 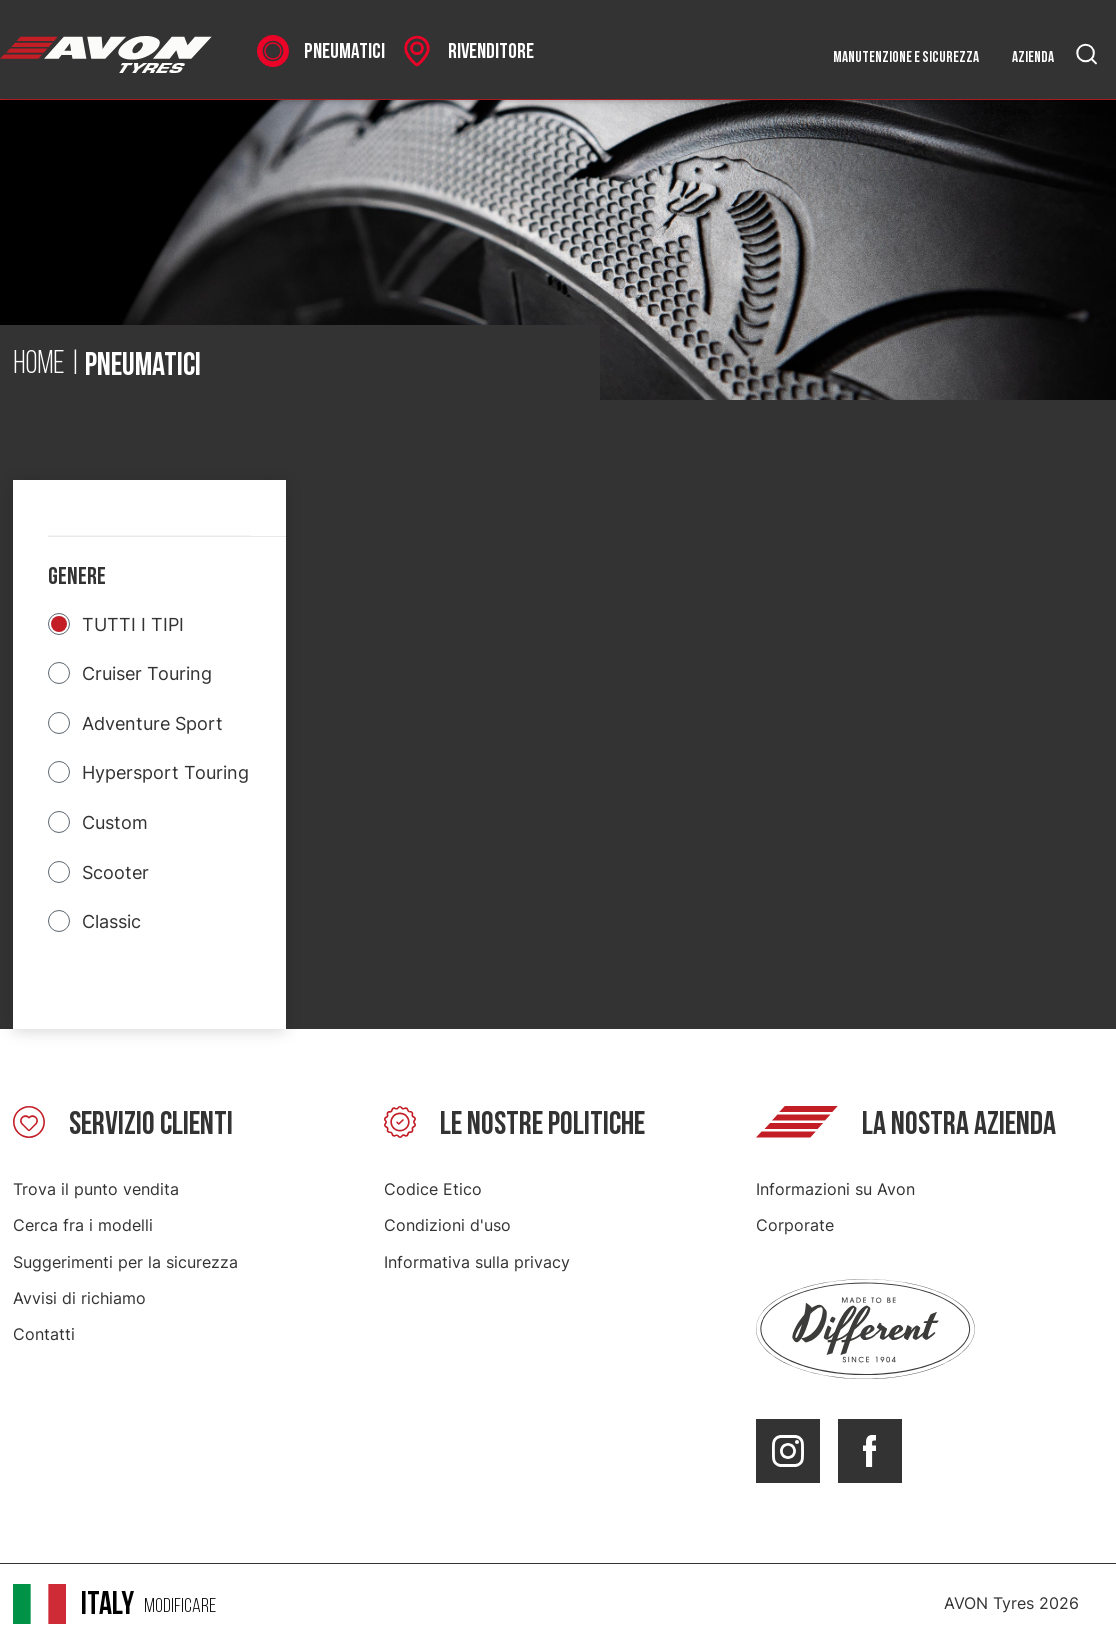 I want to click on Home, so click(x=39, y=365).